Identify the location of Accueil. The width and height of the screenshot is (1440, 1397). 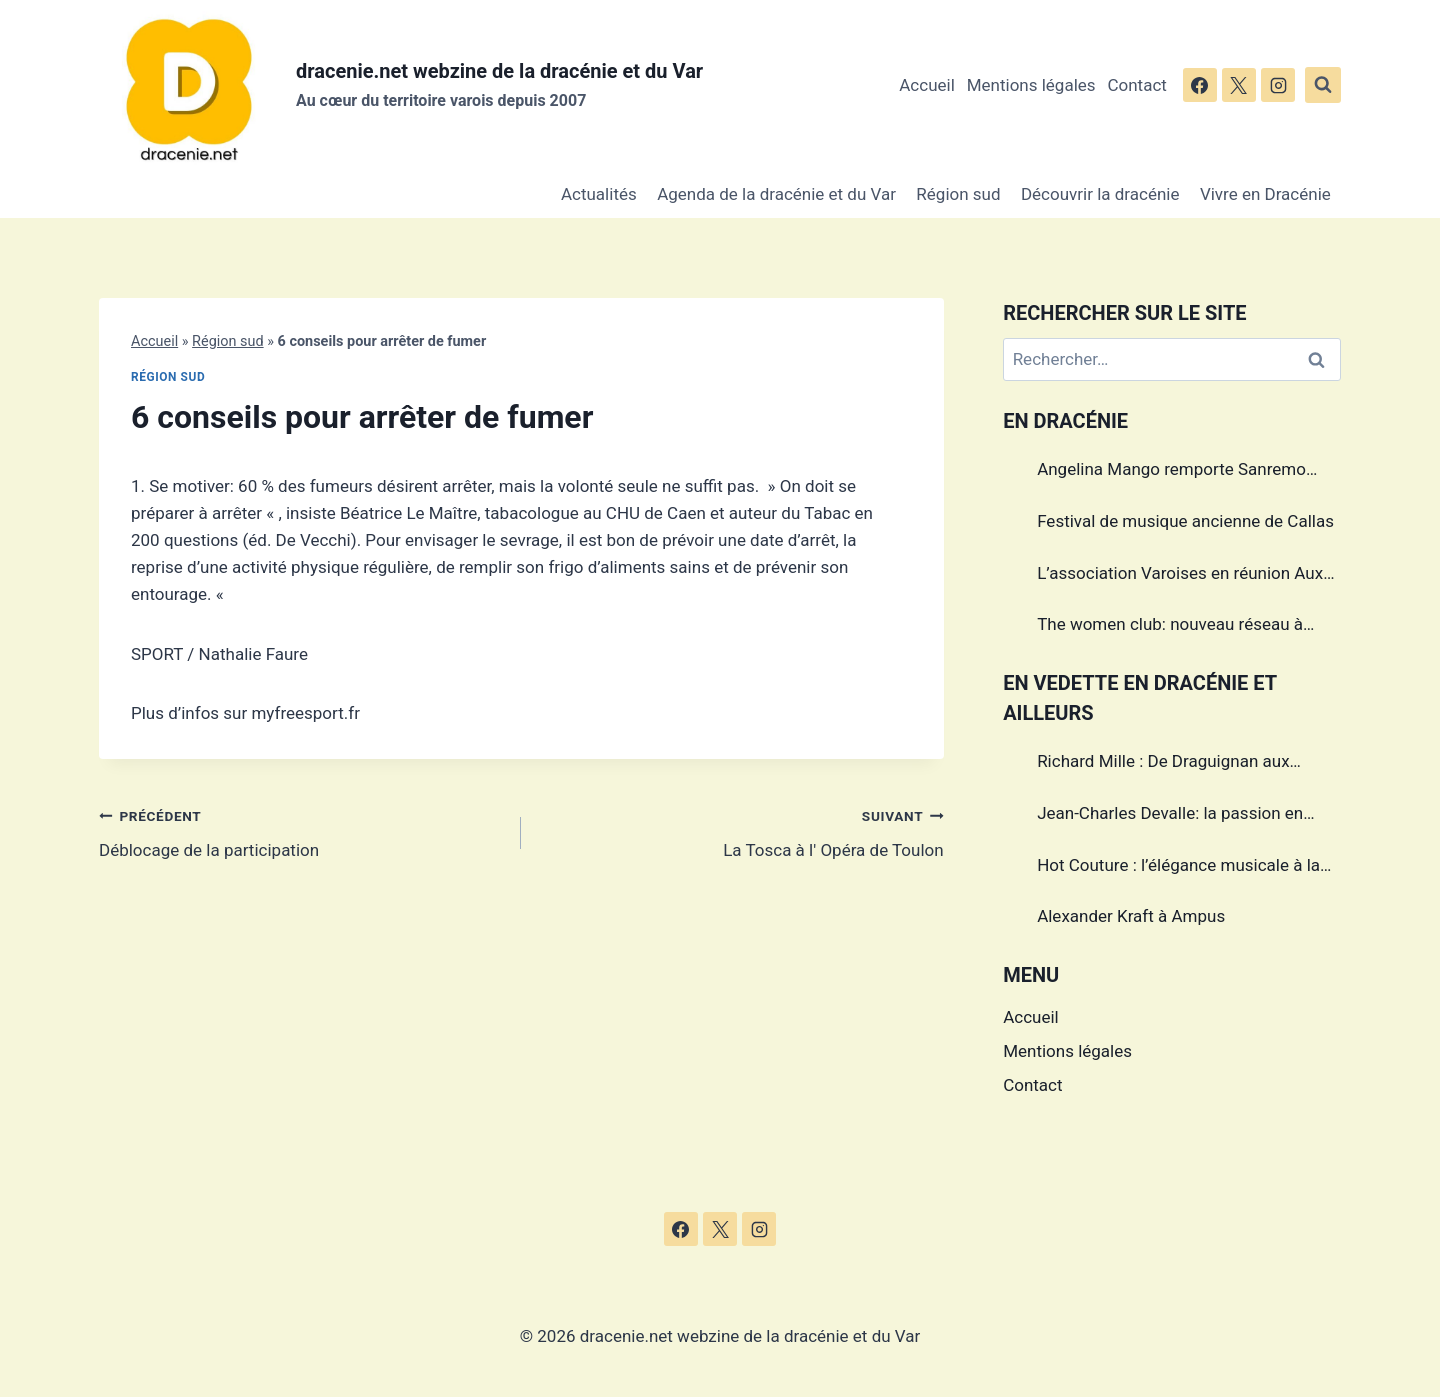
(927, 85).